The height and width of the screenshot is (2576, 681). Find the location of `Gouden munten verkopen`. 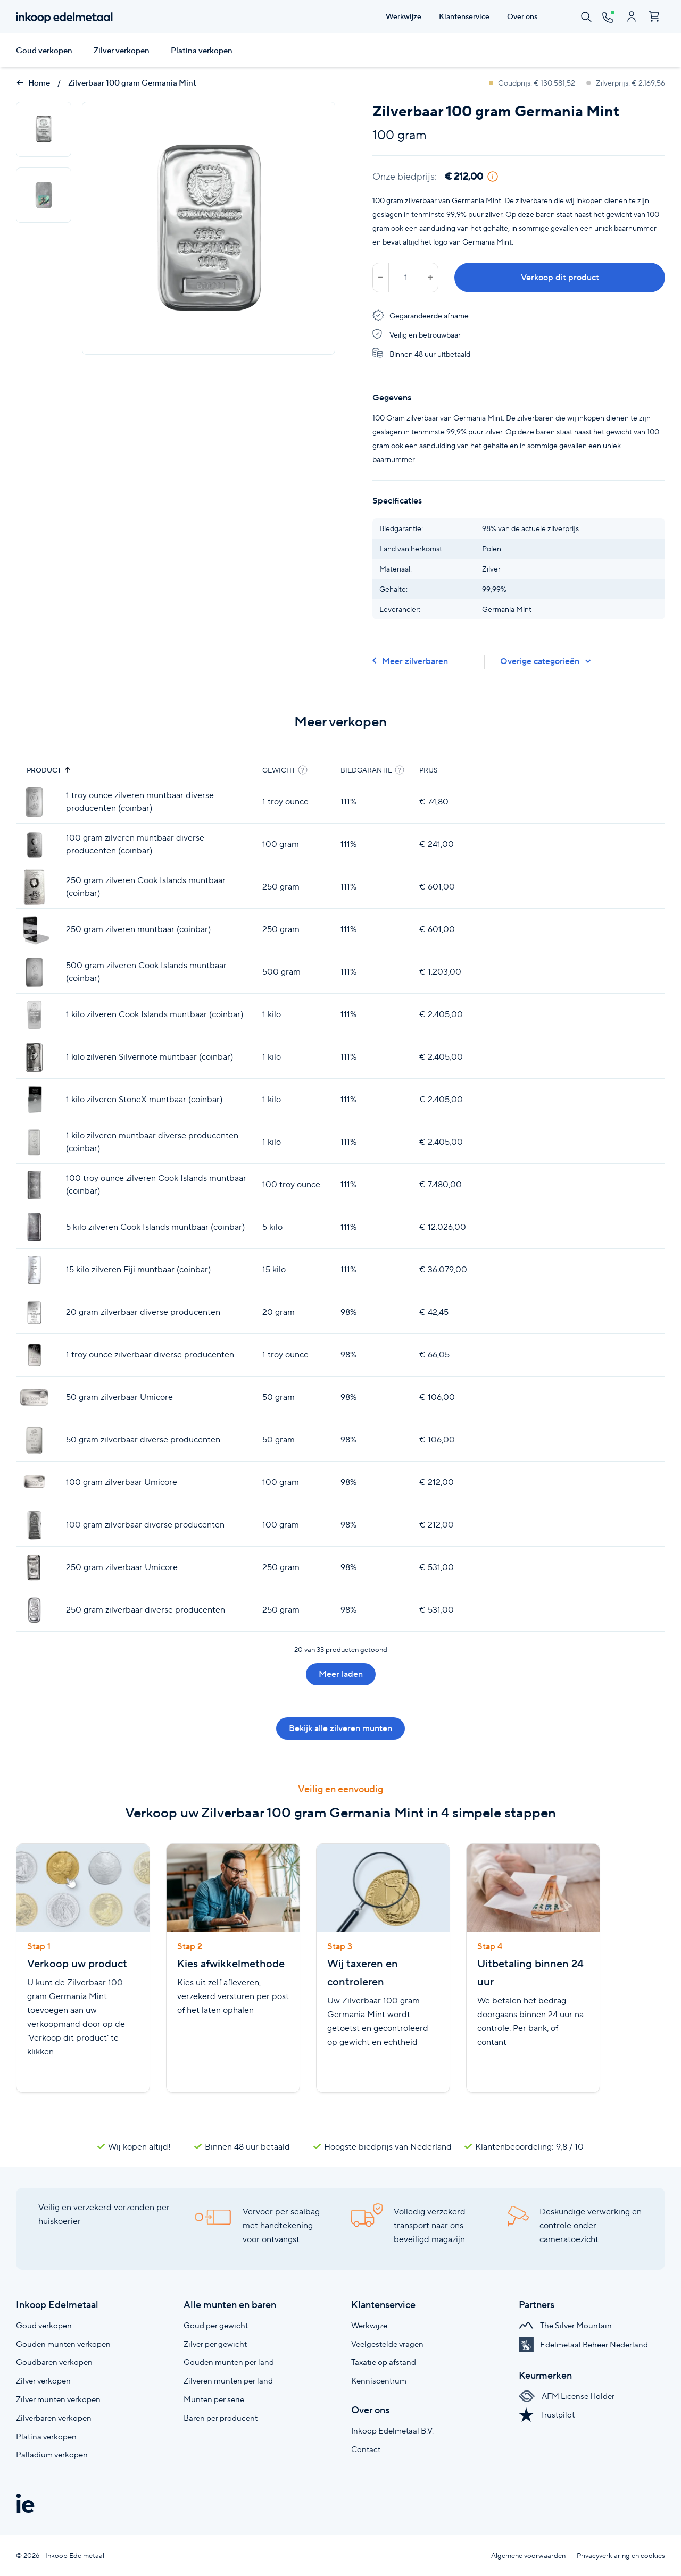

Gouden munten verkopen is located at coordinates (63, 2344).